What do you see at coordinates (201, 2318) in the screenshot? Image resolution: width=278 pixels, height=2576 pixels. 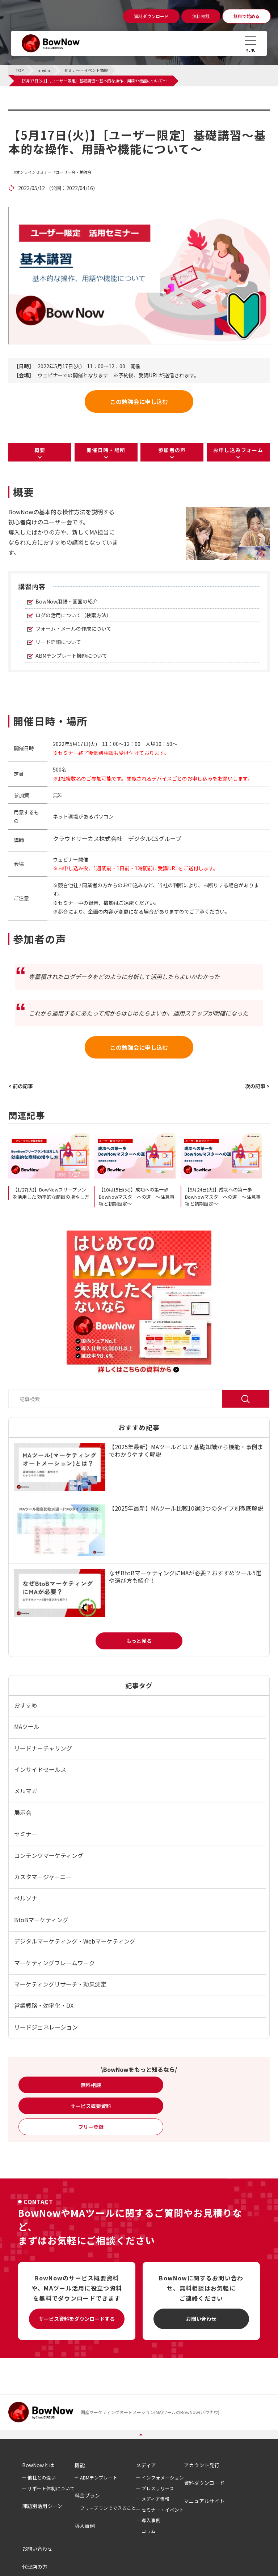 I see `お問い合わせ` at bounding box center [201, 2318].